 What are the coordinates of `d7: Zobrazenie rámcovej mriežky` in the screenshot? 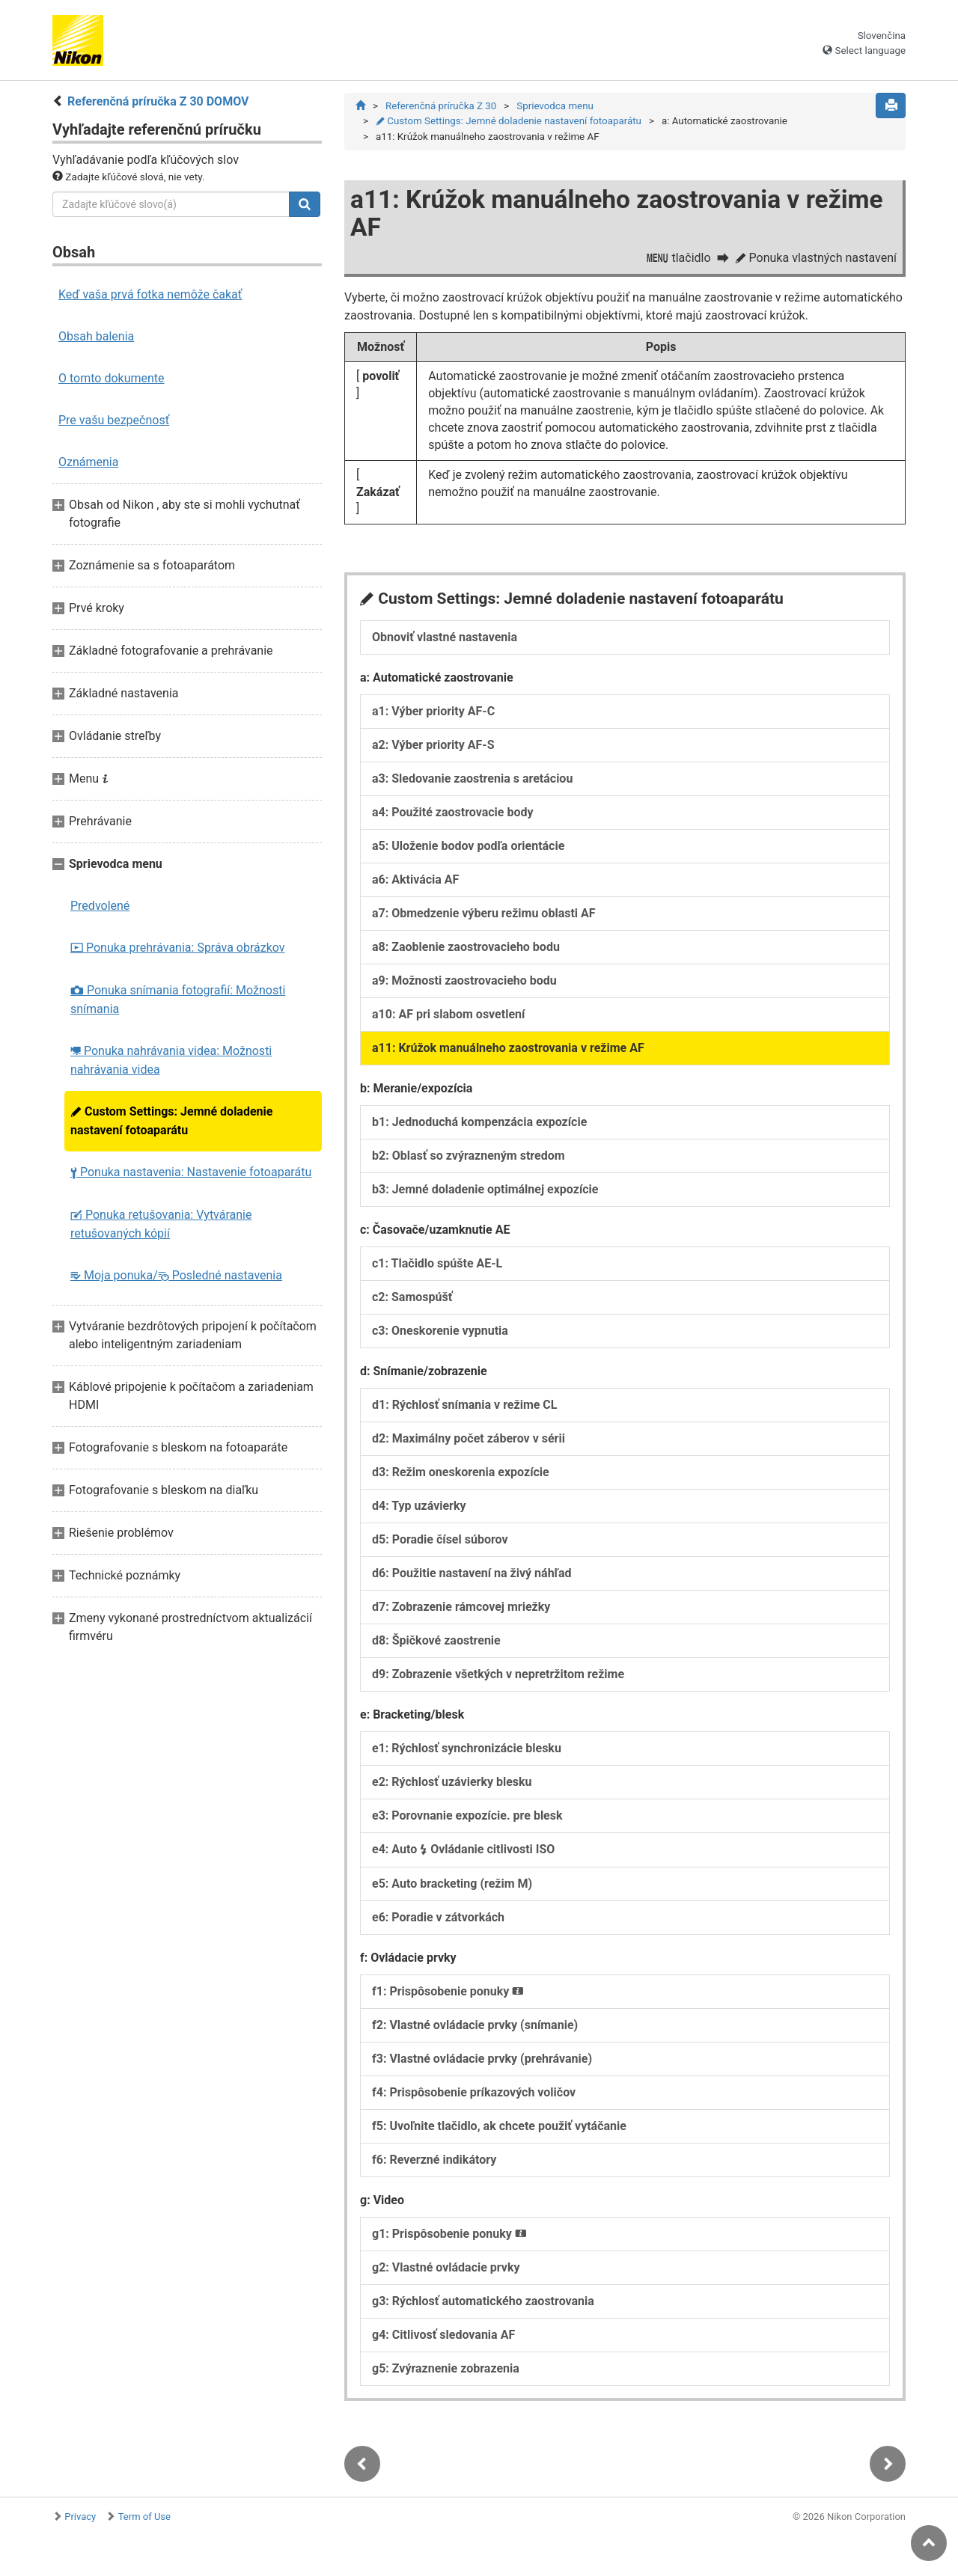 It's located at (461, 1611).